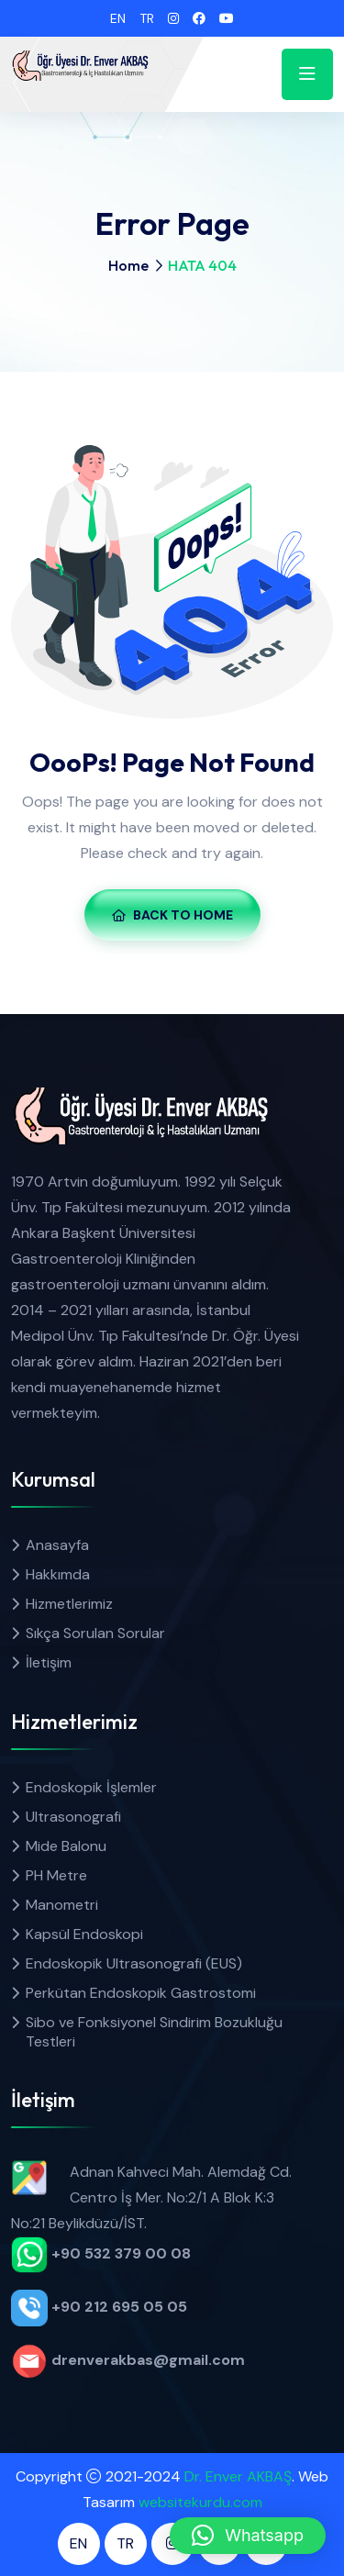  What do you see at coordinates (69, 1603) in the screenshot?
I see `Hizmetlerimiz` at bounding box center [69, 1603].